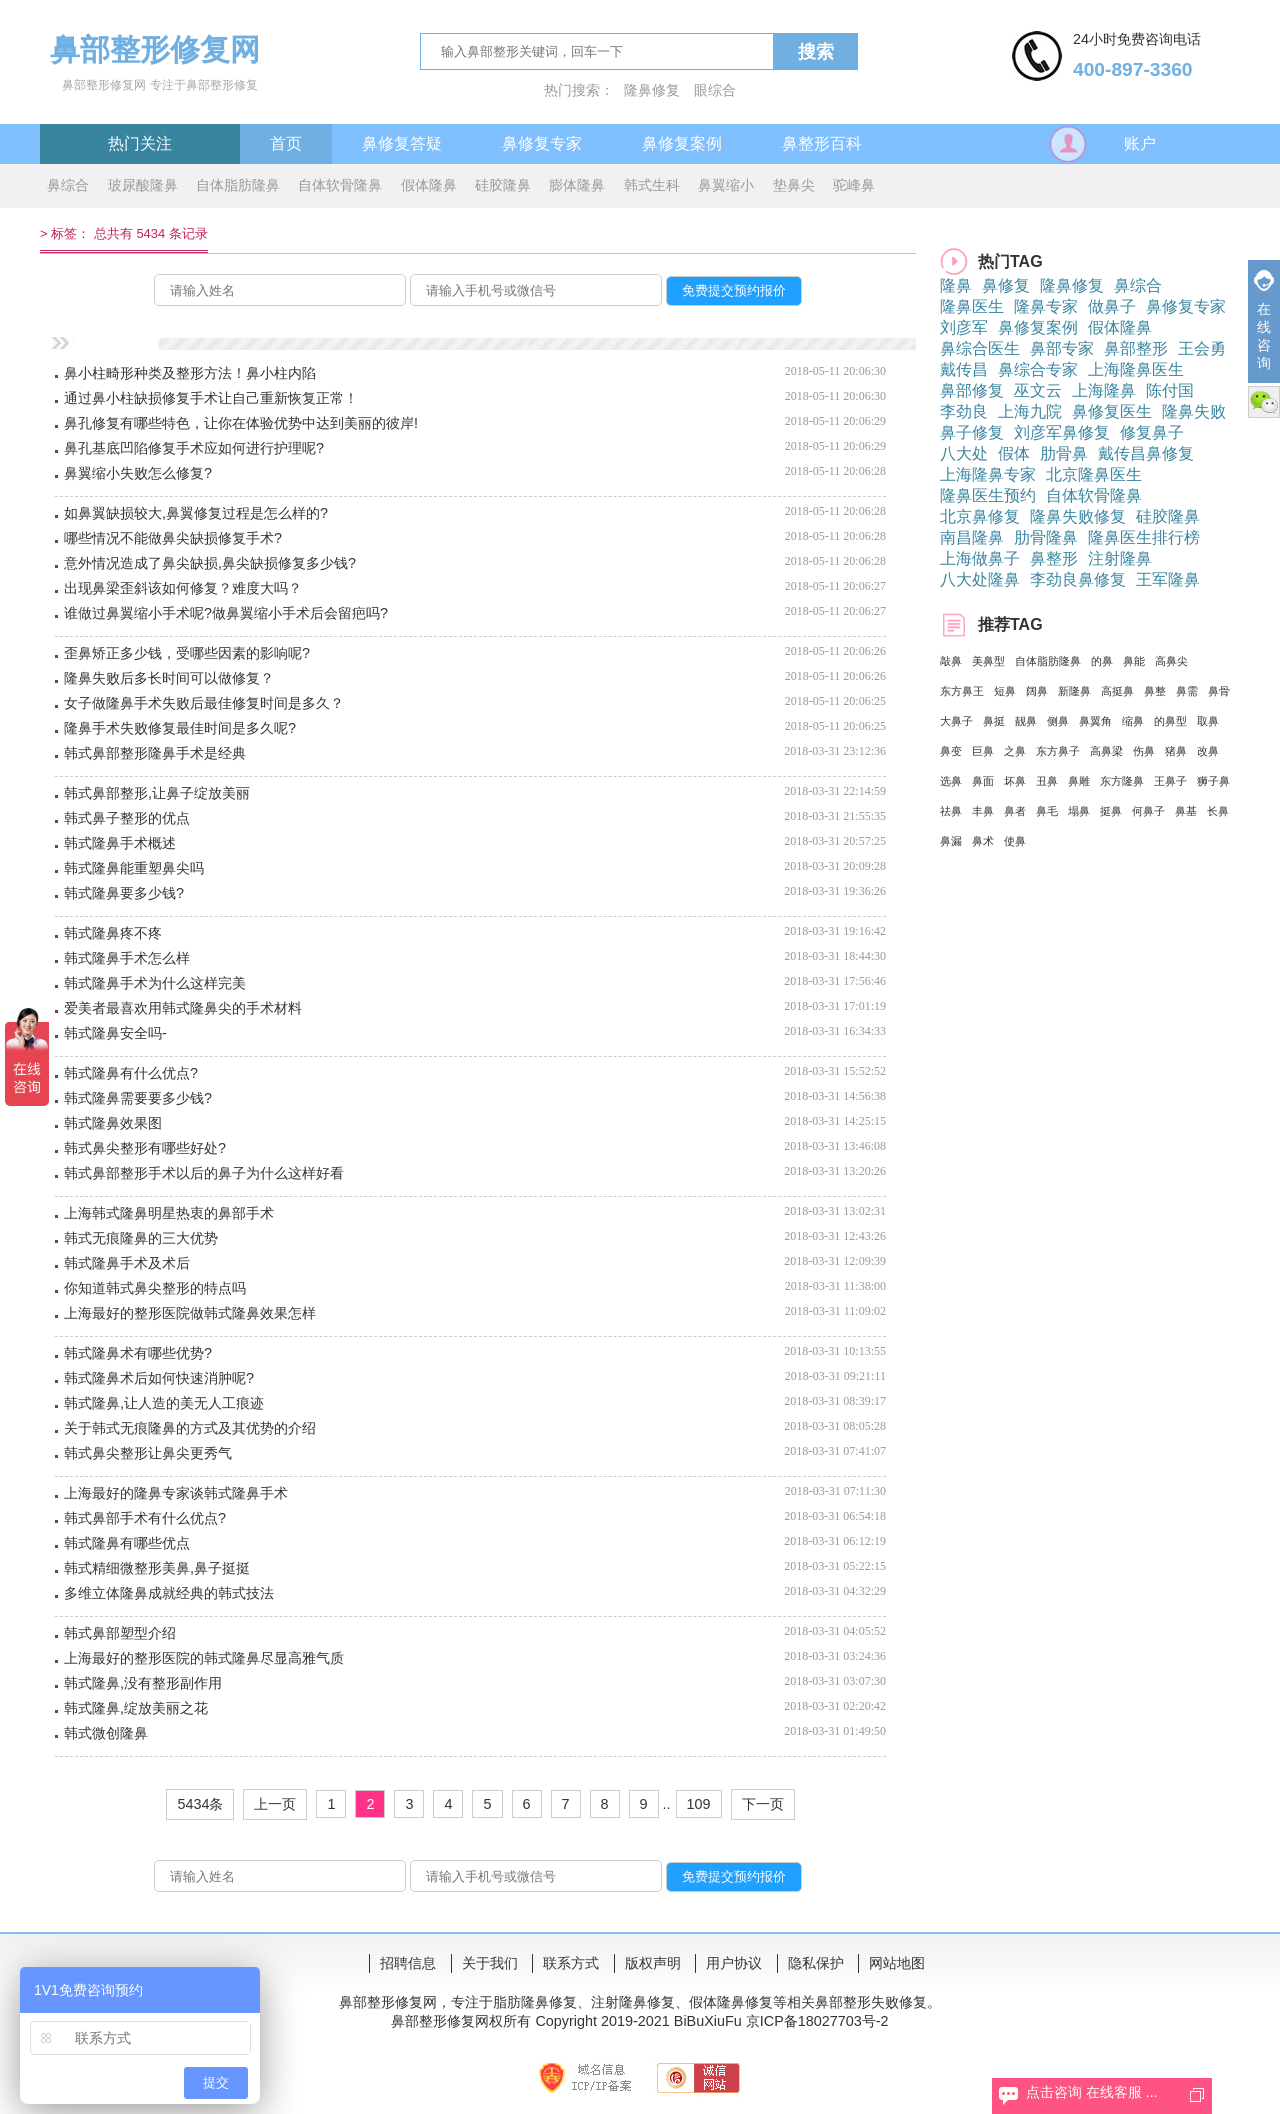 The image size is (1280, 2114). I want to click on 上海最好的整形医院做韩式隆鼻效果怎样, so click(190, 1313).